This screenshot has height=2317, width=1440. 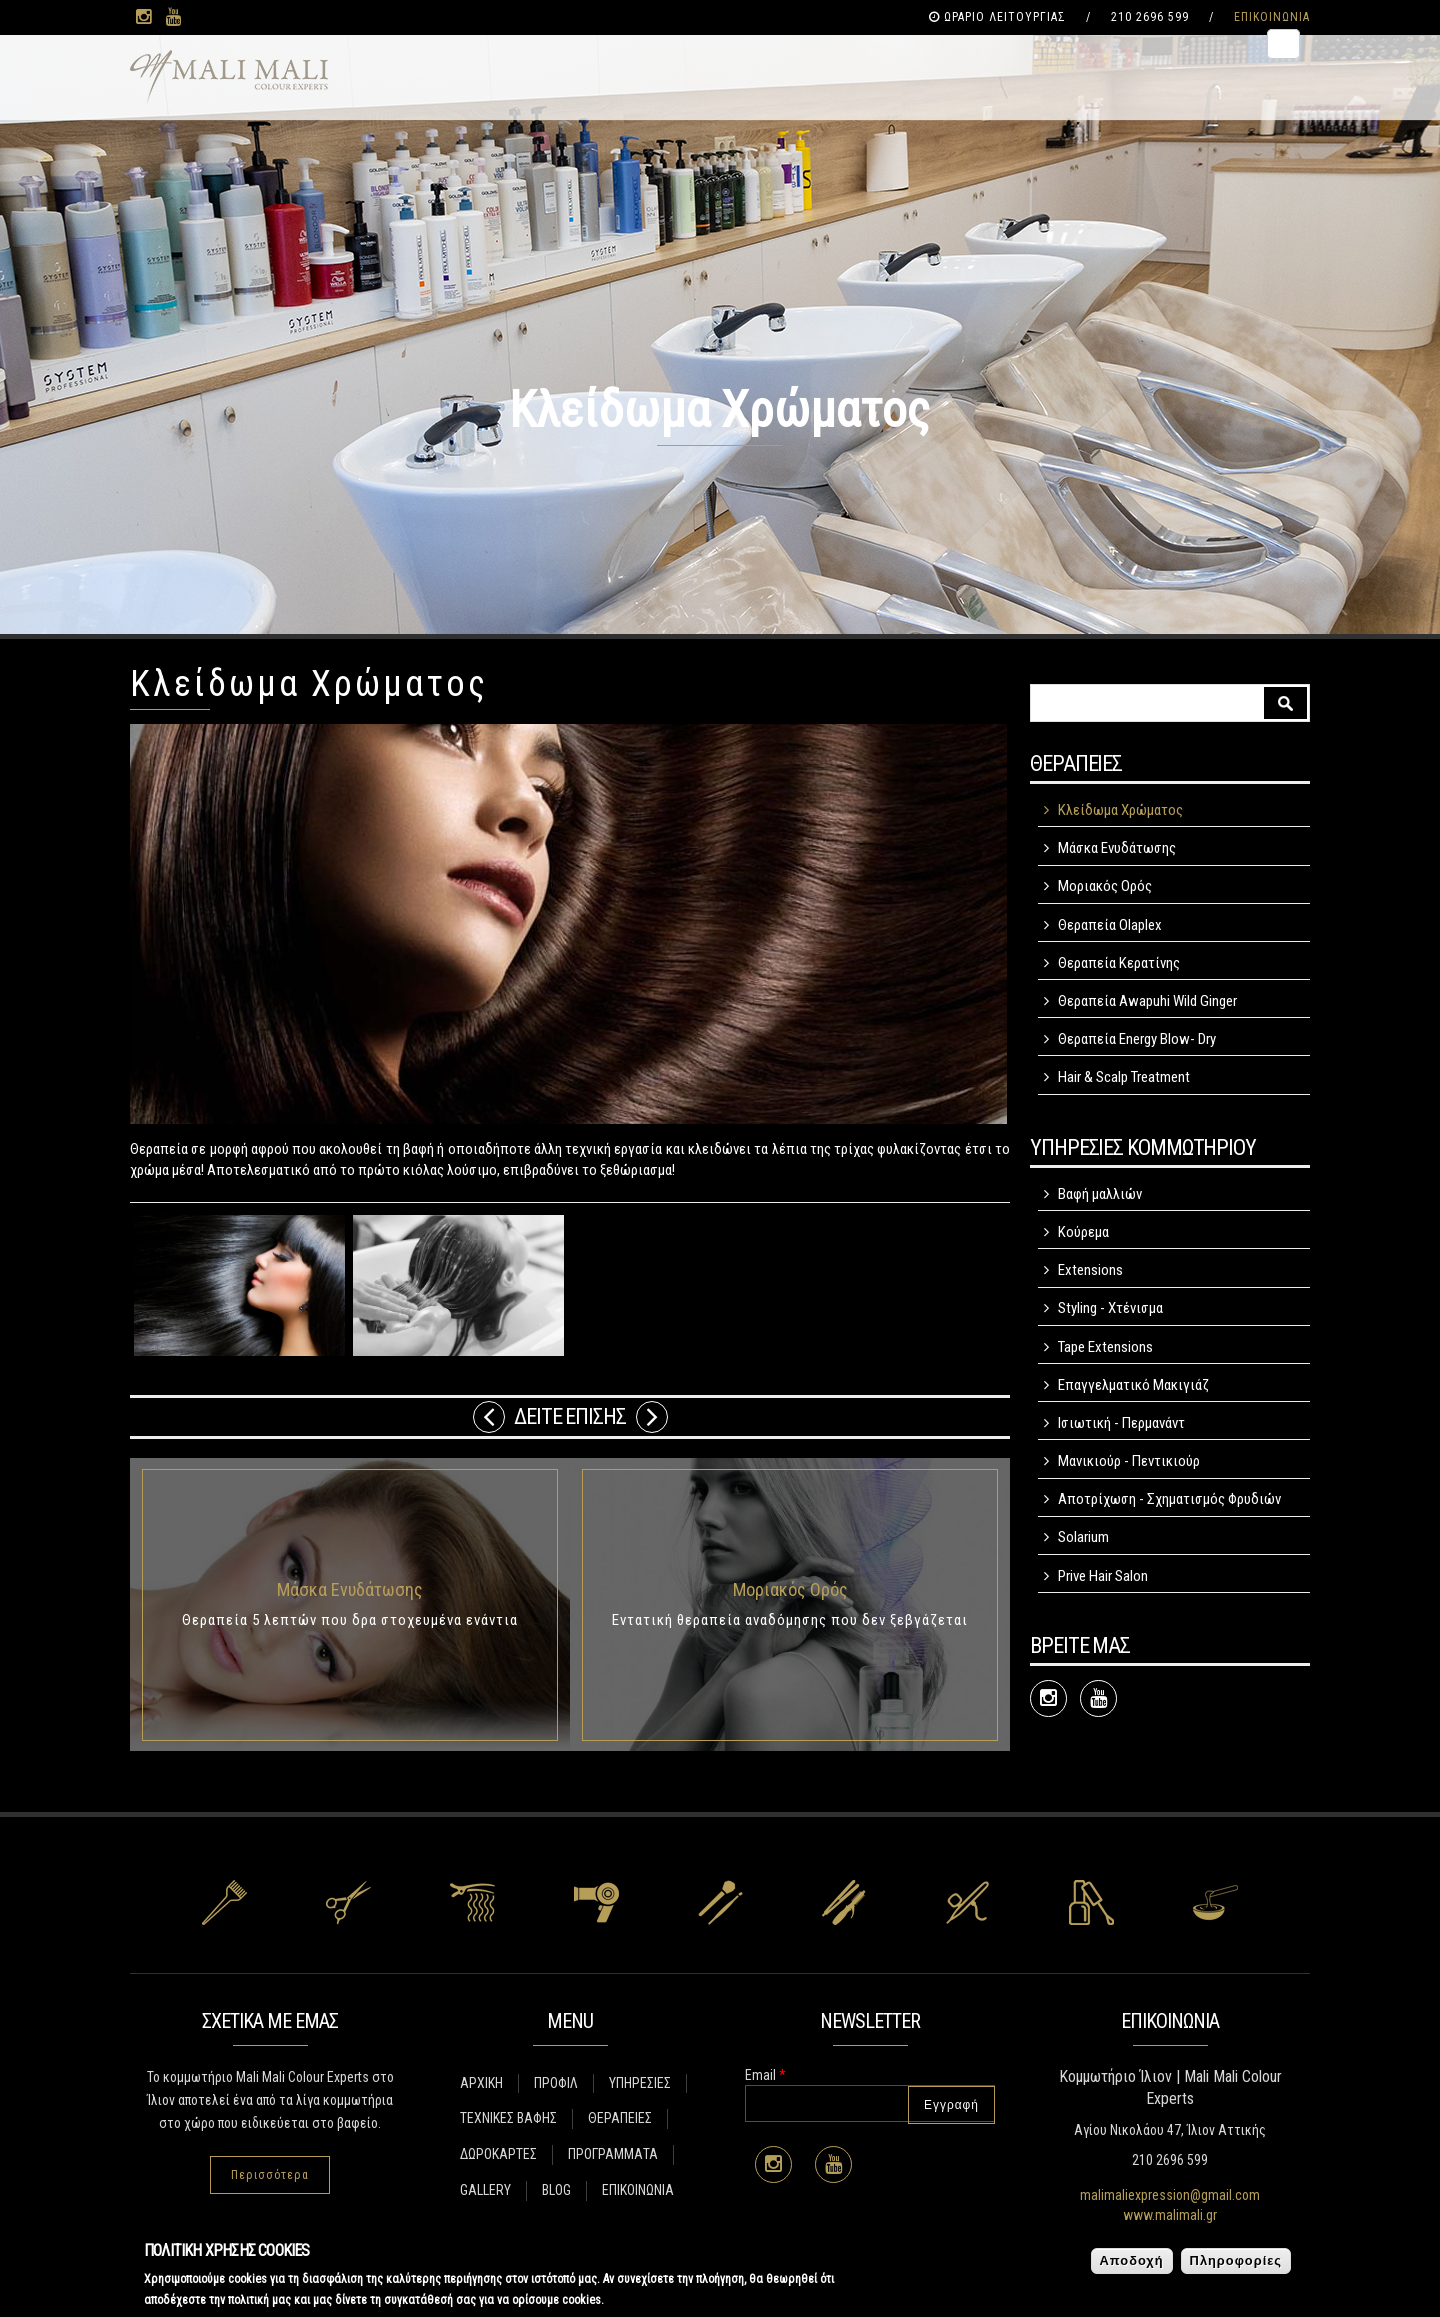 I want to click on Hair & Scalp Treatment, so click(x=1124, y=1077).